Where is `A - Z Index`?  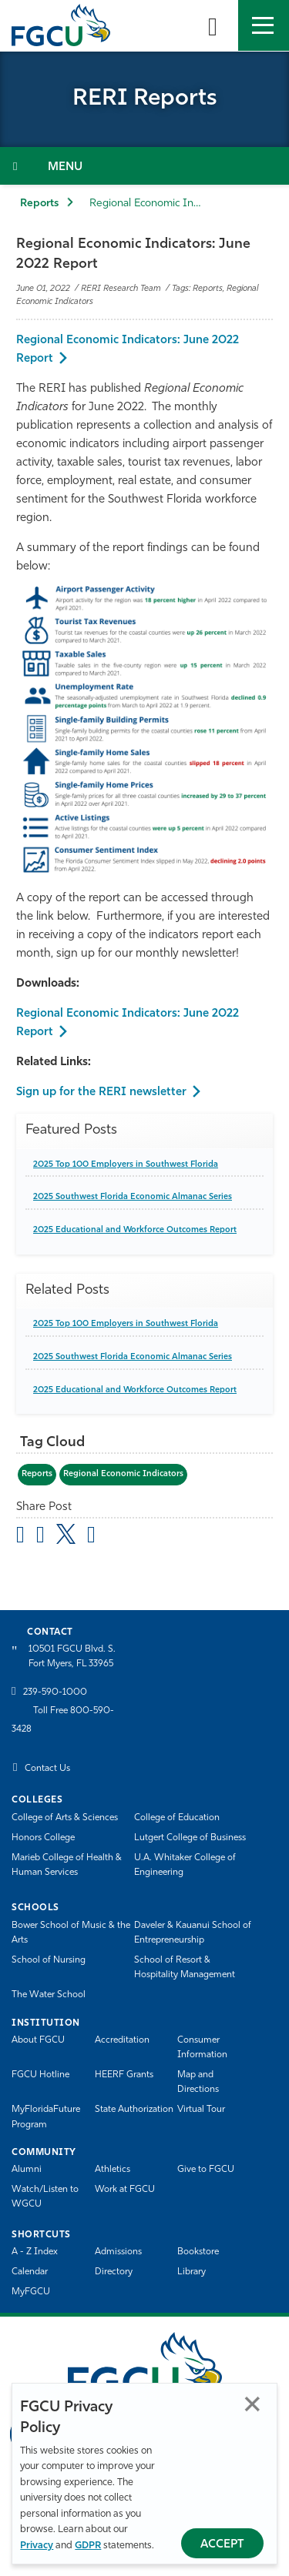 A - Z Index is located at coordinates (35, 2252).